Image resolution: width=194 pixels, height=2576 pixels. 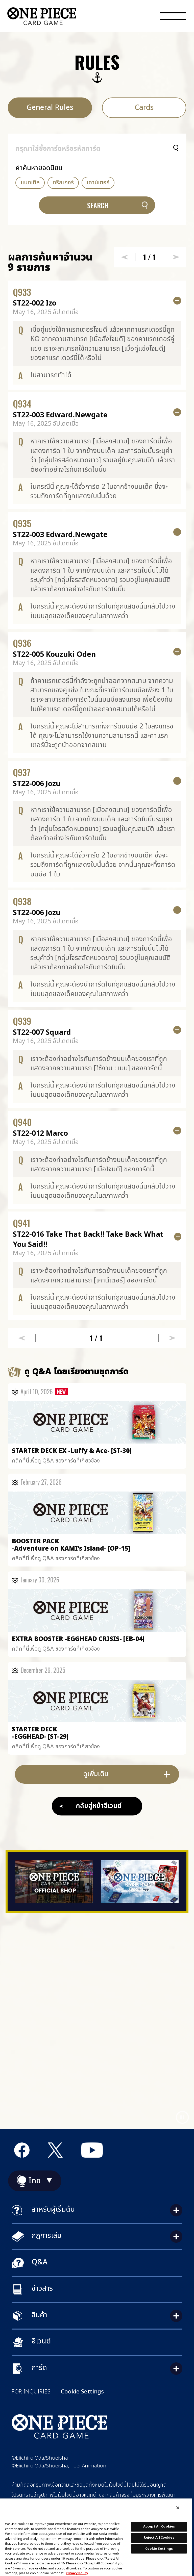 What do you see at coordinates (82, 2392) in the screenshot?
I see `Cookie Settings` at bounding box center [82, 2392].